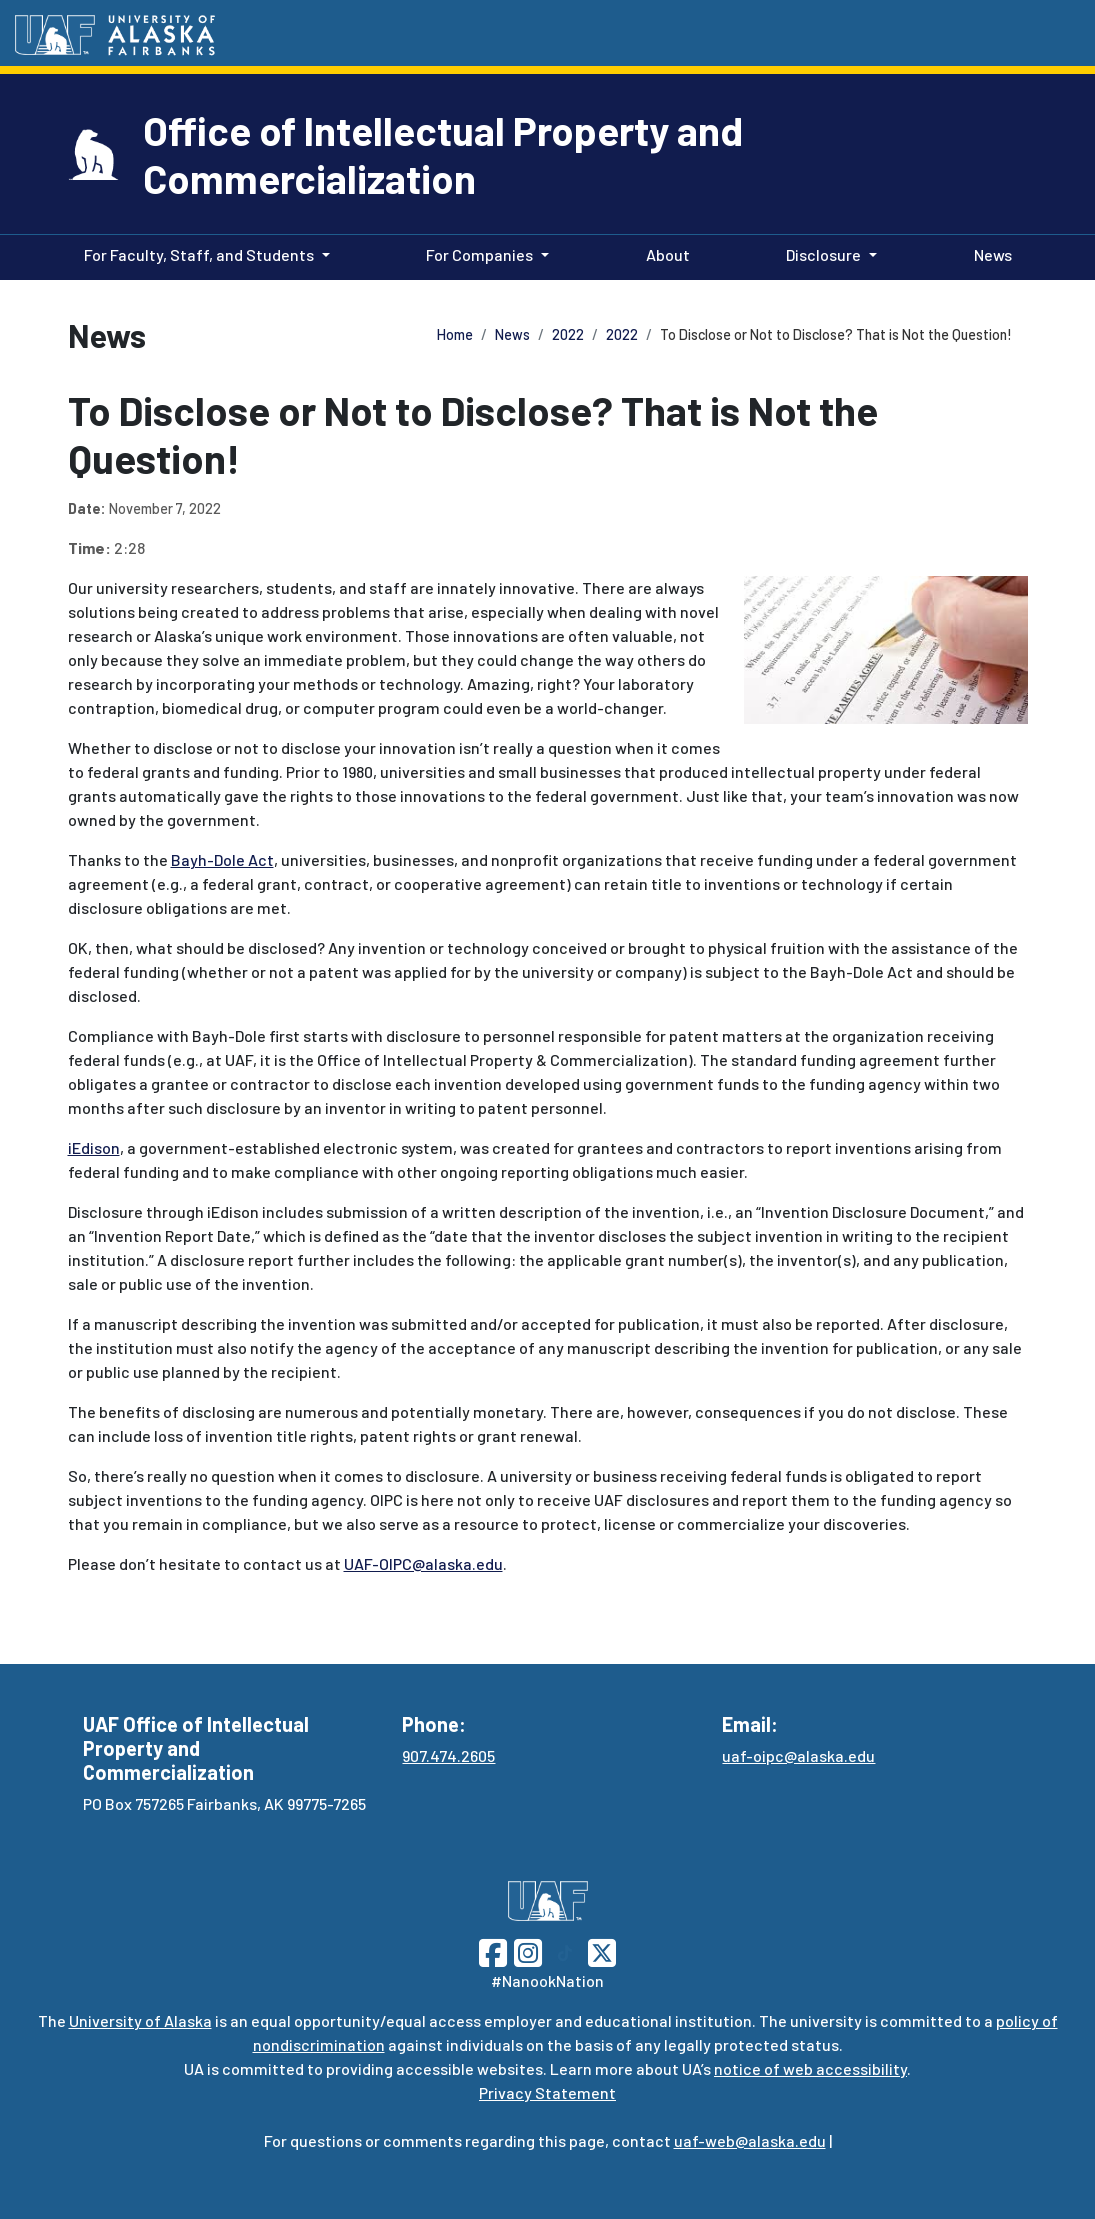 This screenshot has height=2219, width=1095. What do you see at coordinates (664, 253) in the screenshot?
I see `About` at bounding box center [664, 253].